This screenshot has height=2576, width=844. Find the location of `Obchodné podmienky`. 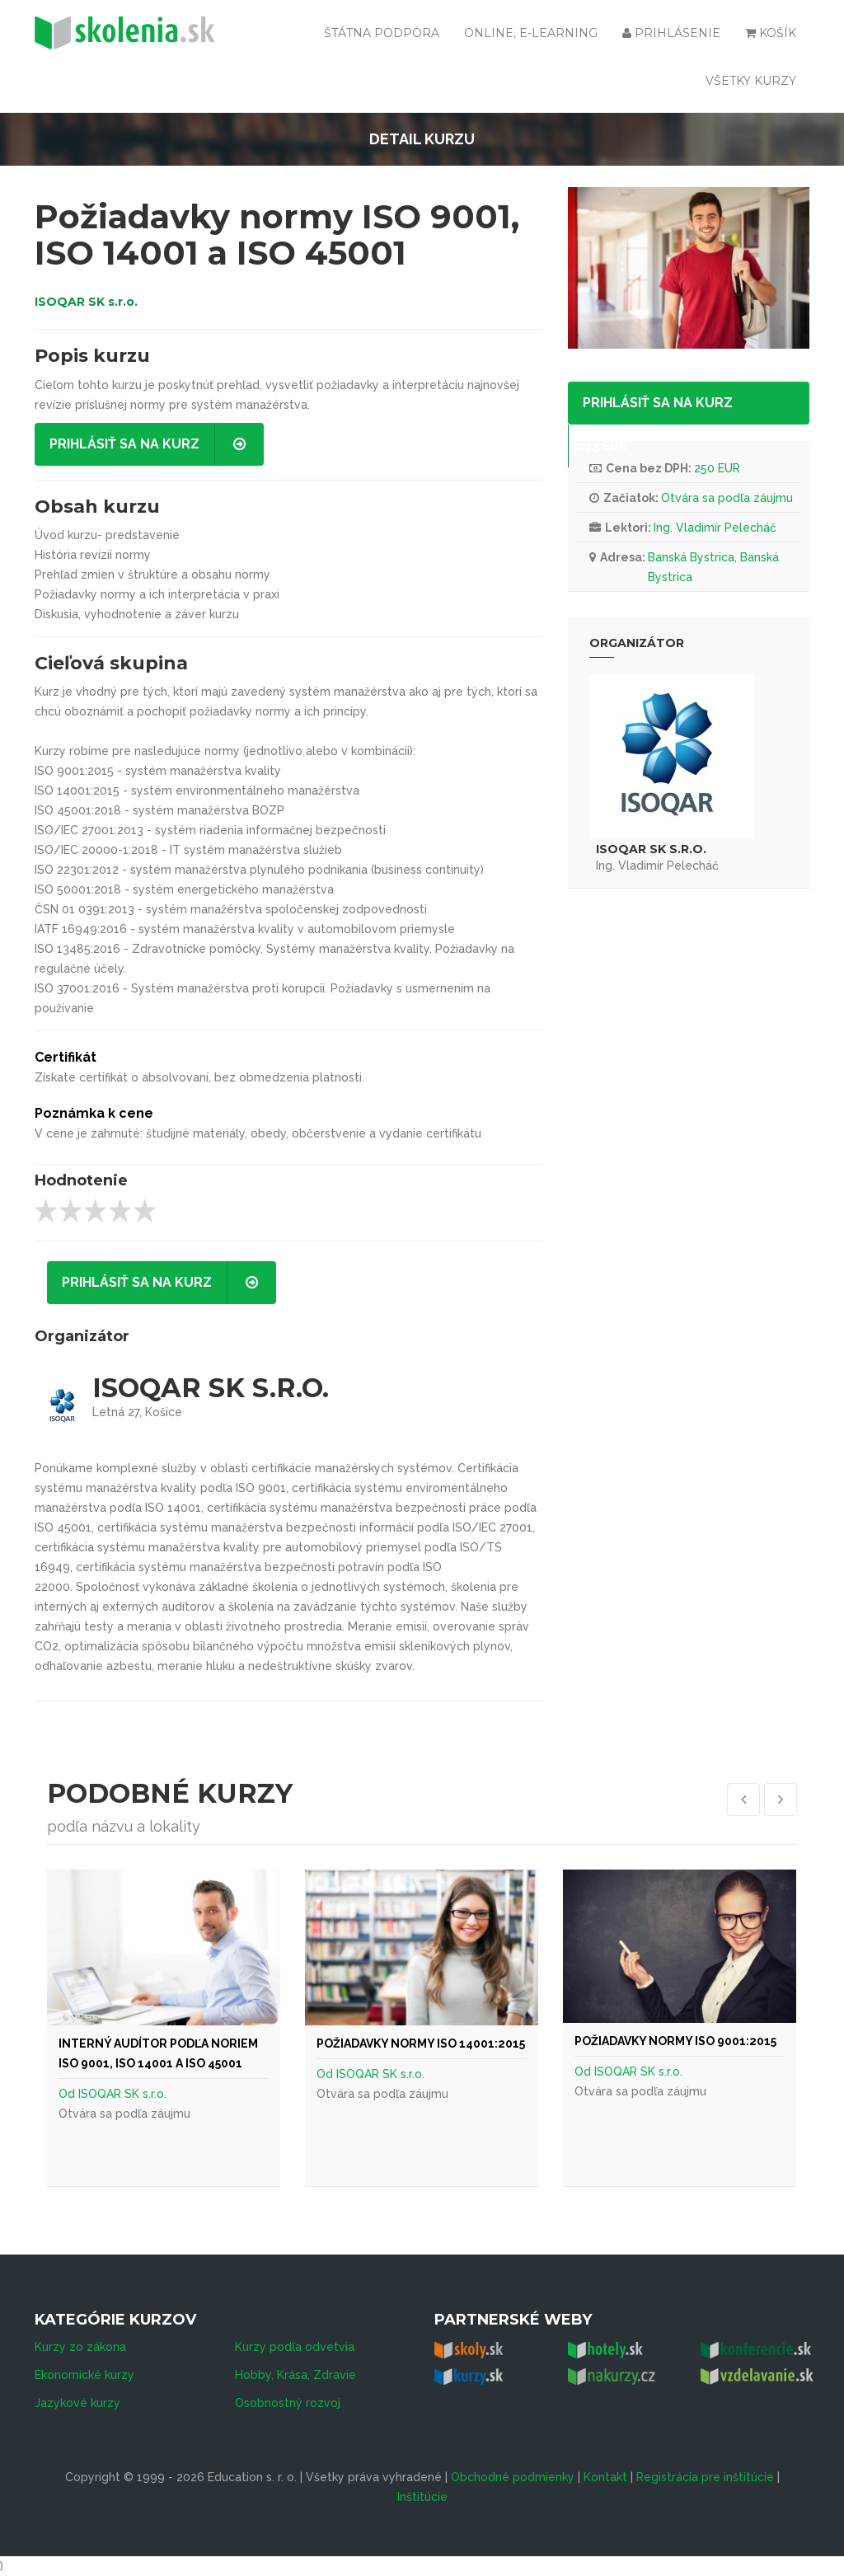

Obchodné podmienky is located at coordinates (512, 2477).